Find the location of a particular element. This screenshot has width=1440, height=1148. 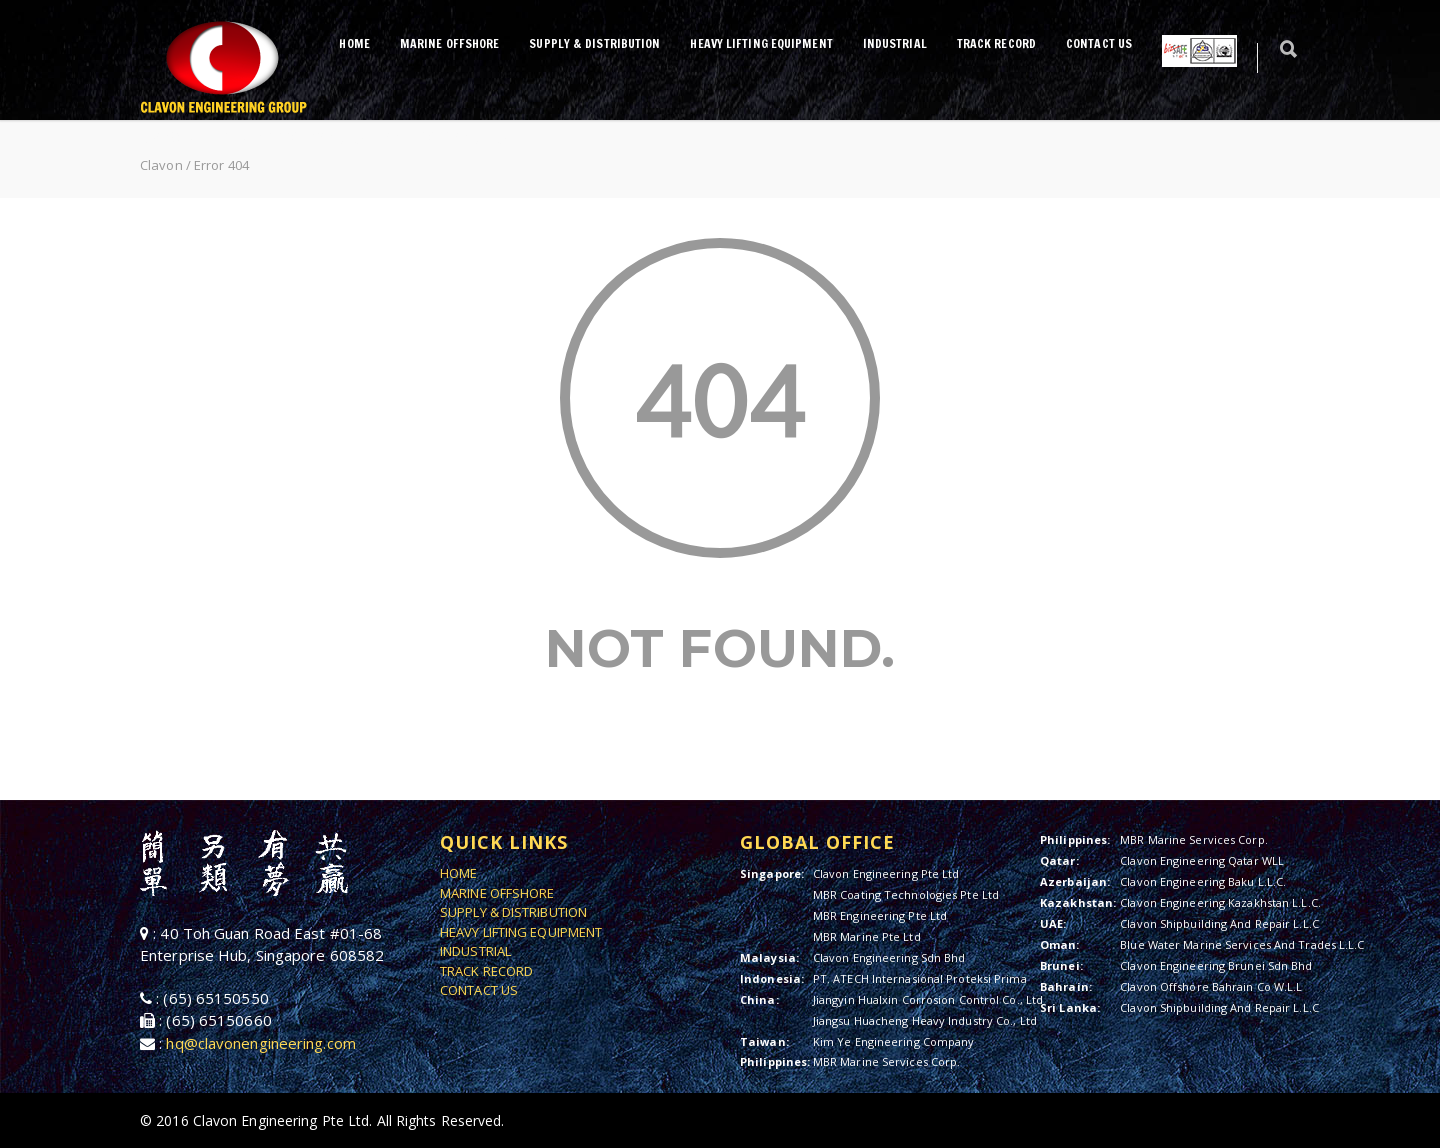

CONTACT US is located at coordinates (1099, 43).